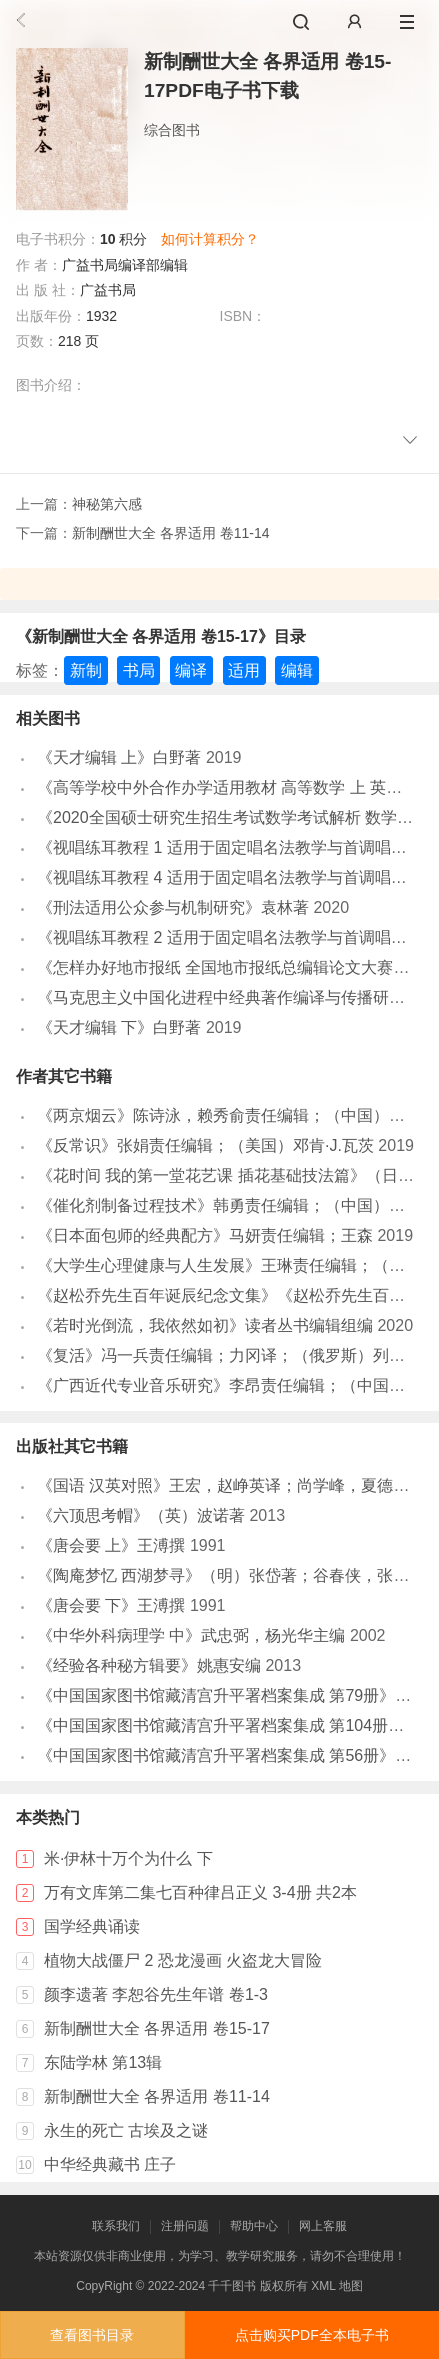  I want to click on 书局, so click(139, 670).